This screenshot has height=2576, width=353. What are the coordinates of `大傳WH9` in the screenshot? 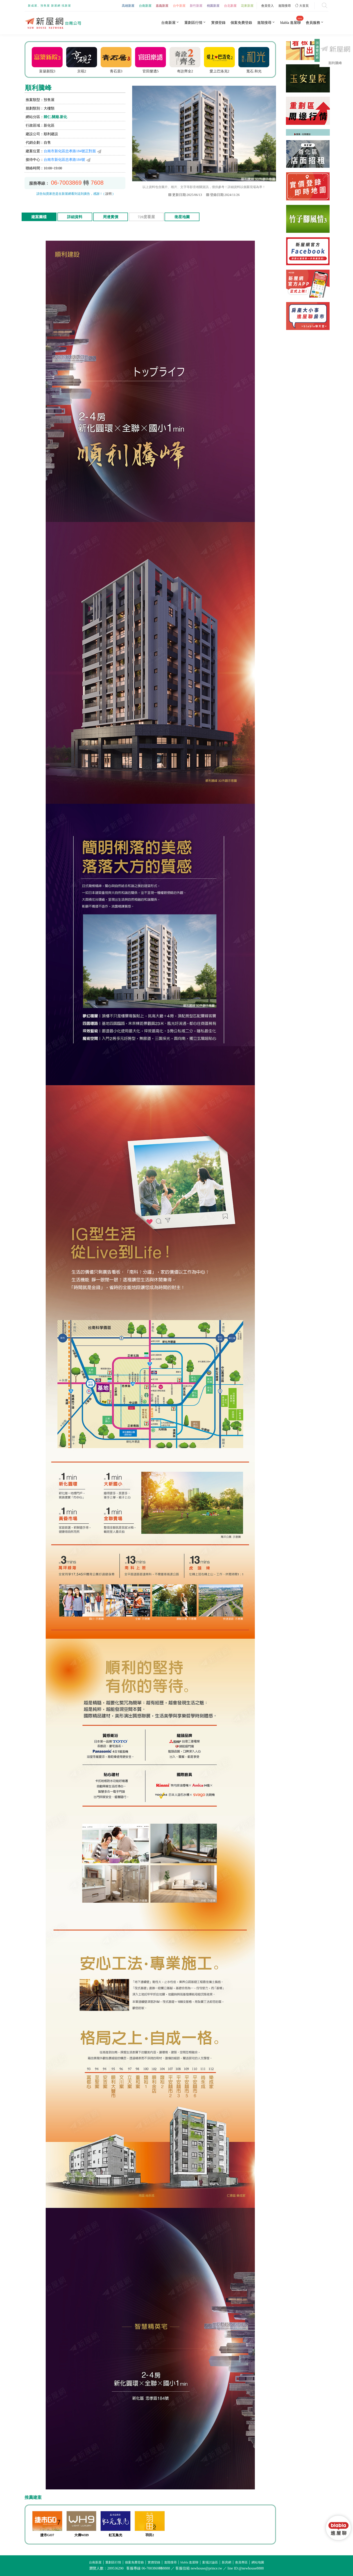 It's located at (81, 2535).